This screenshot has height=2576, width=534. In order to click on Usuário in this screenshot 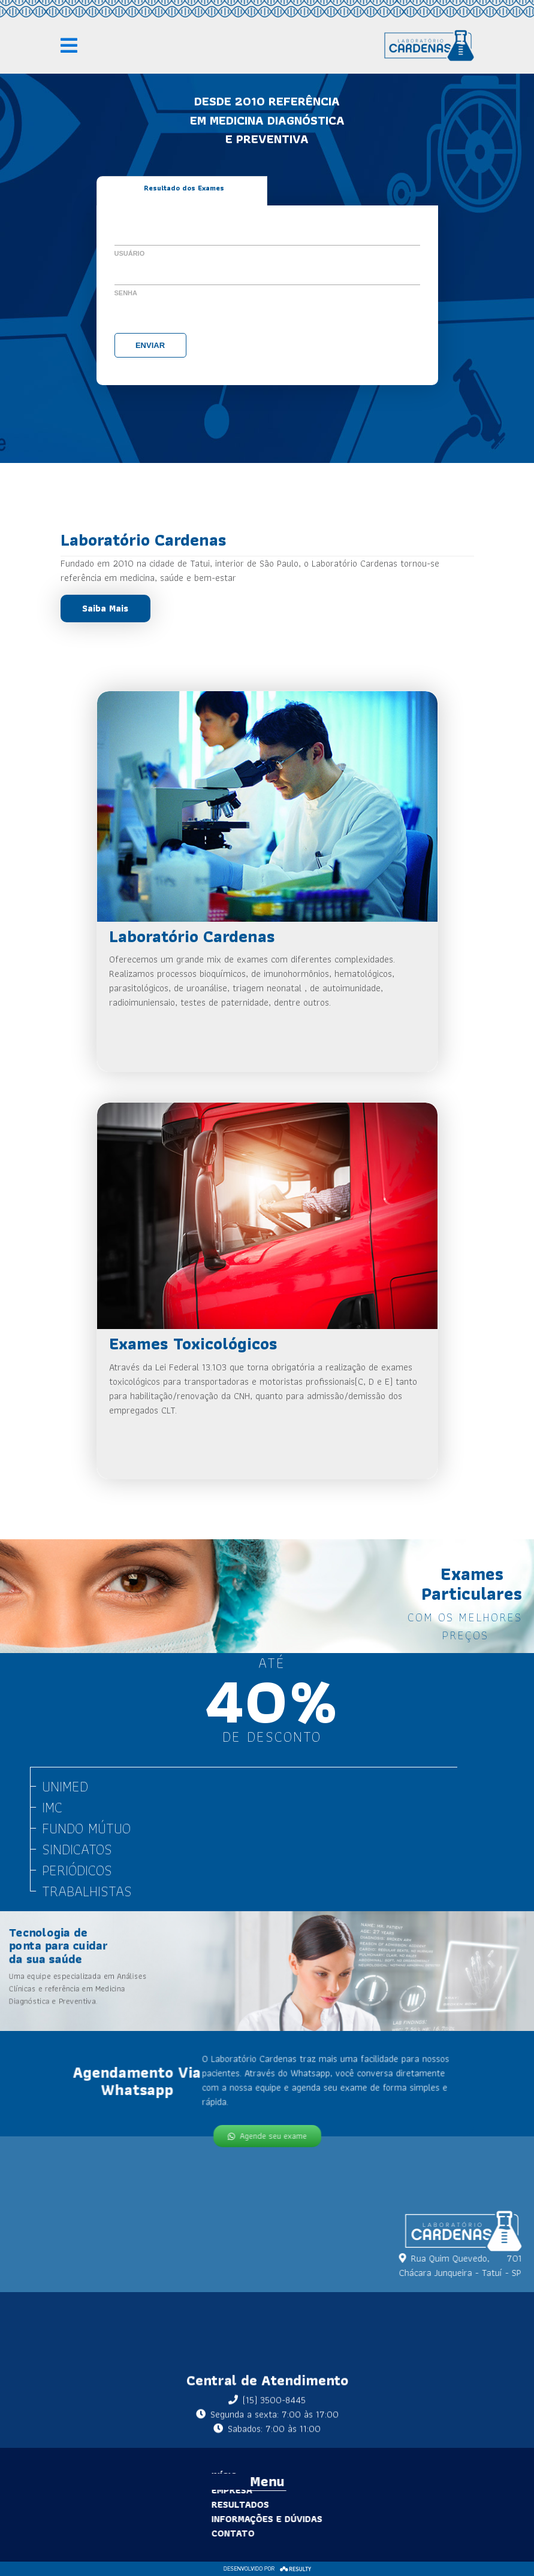, I will do `click(129, 253)`.